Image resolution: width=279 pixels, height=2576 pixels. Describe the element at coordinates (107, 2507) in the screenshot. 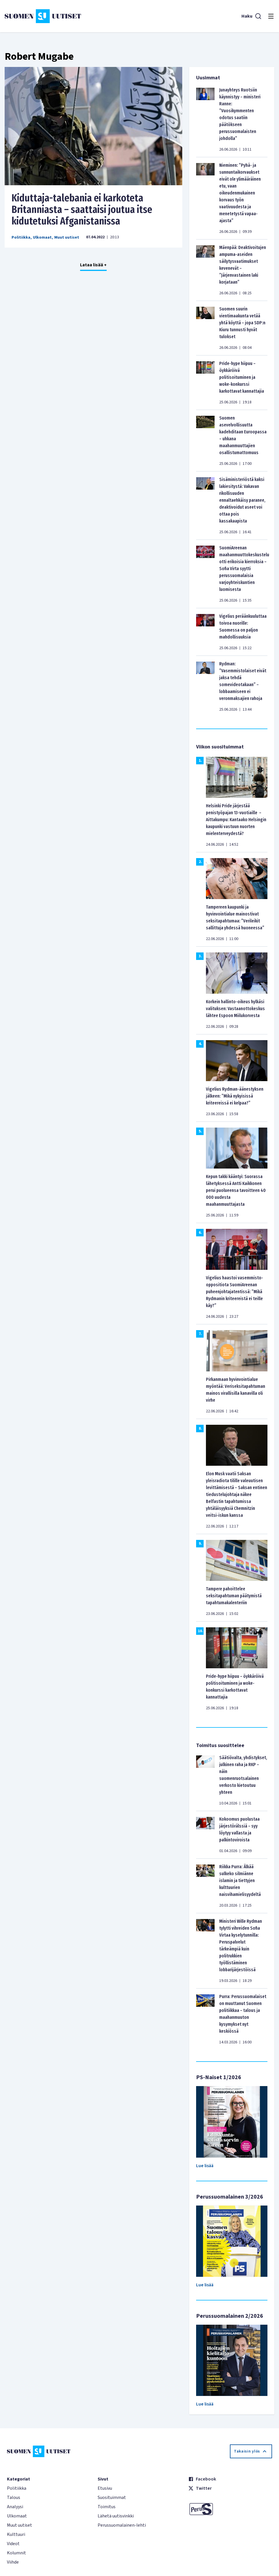

I see `Toimitus` at that location.